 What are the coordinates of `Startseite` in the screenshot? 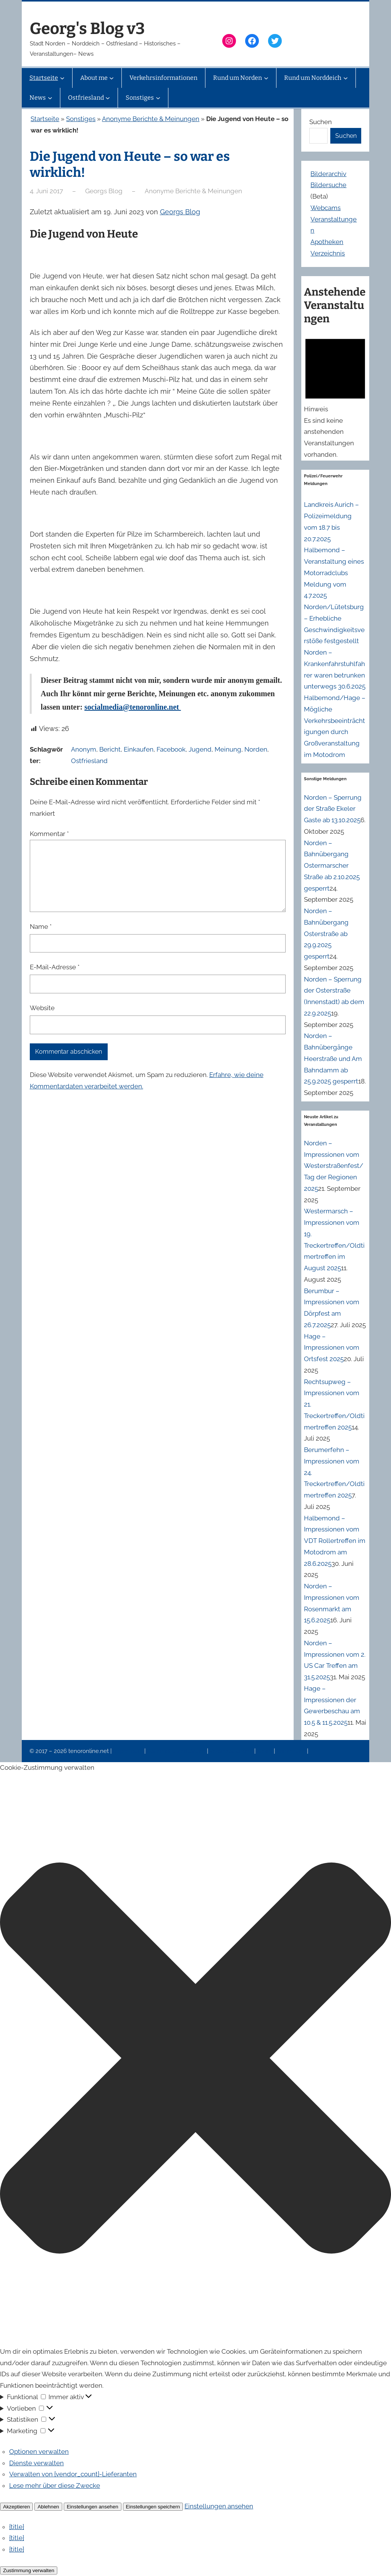 It's located at (45, 119).